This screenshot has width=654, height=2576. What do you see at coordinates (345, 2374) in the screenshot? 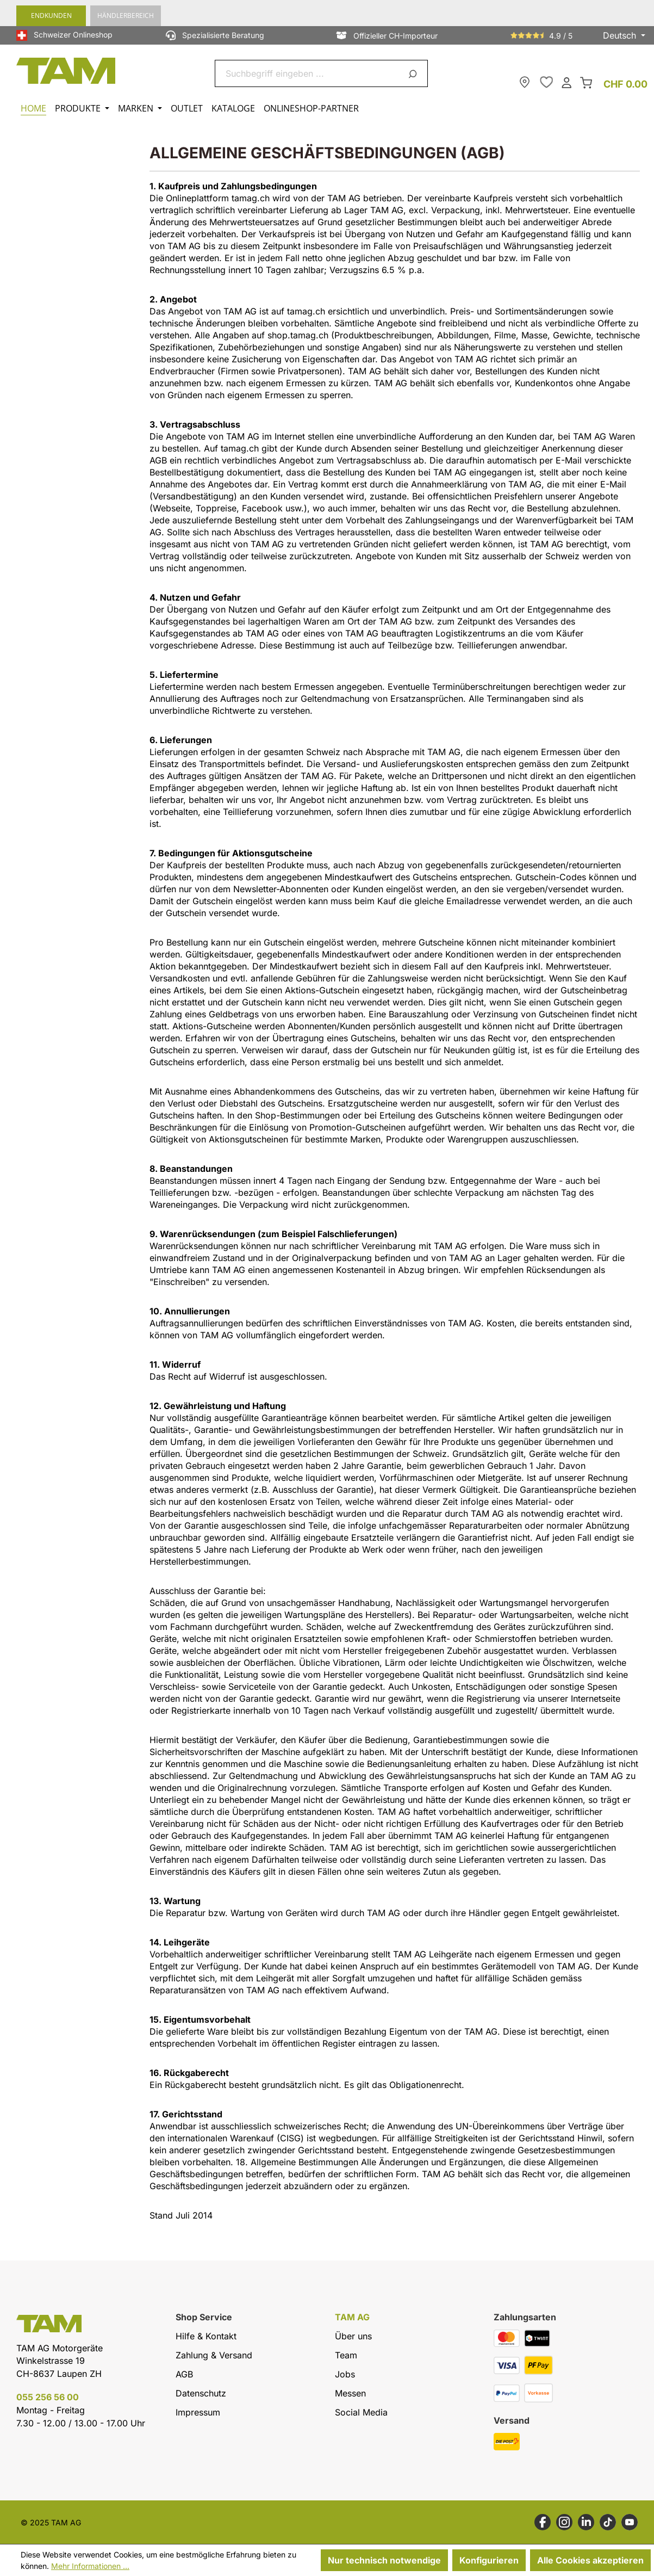
I see `Jobs` at bounding box center [345, 2374].